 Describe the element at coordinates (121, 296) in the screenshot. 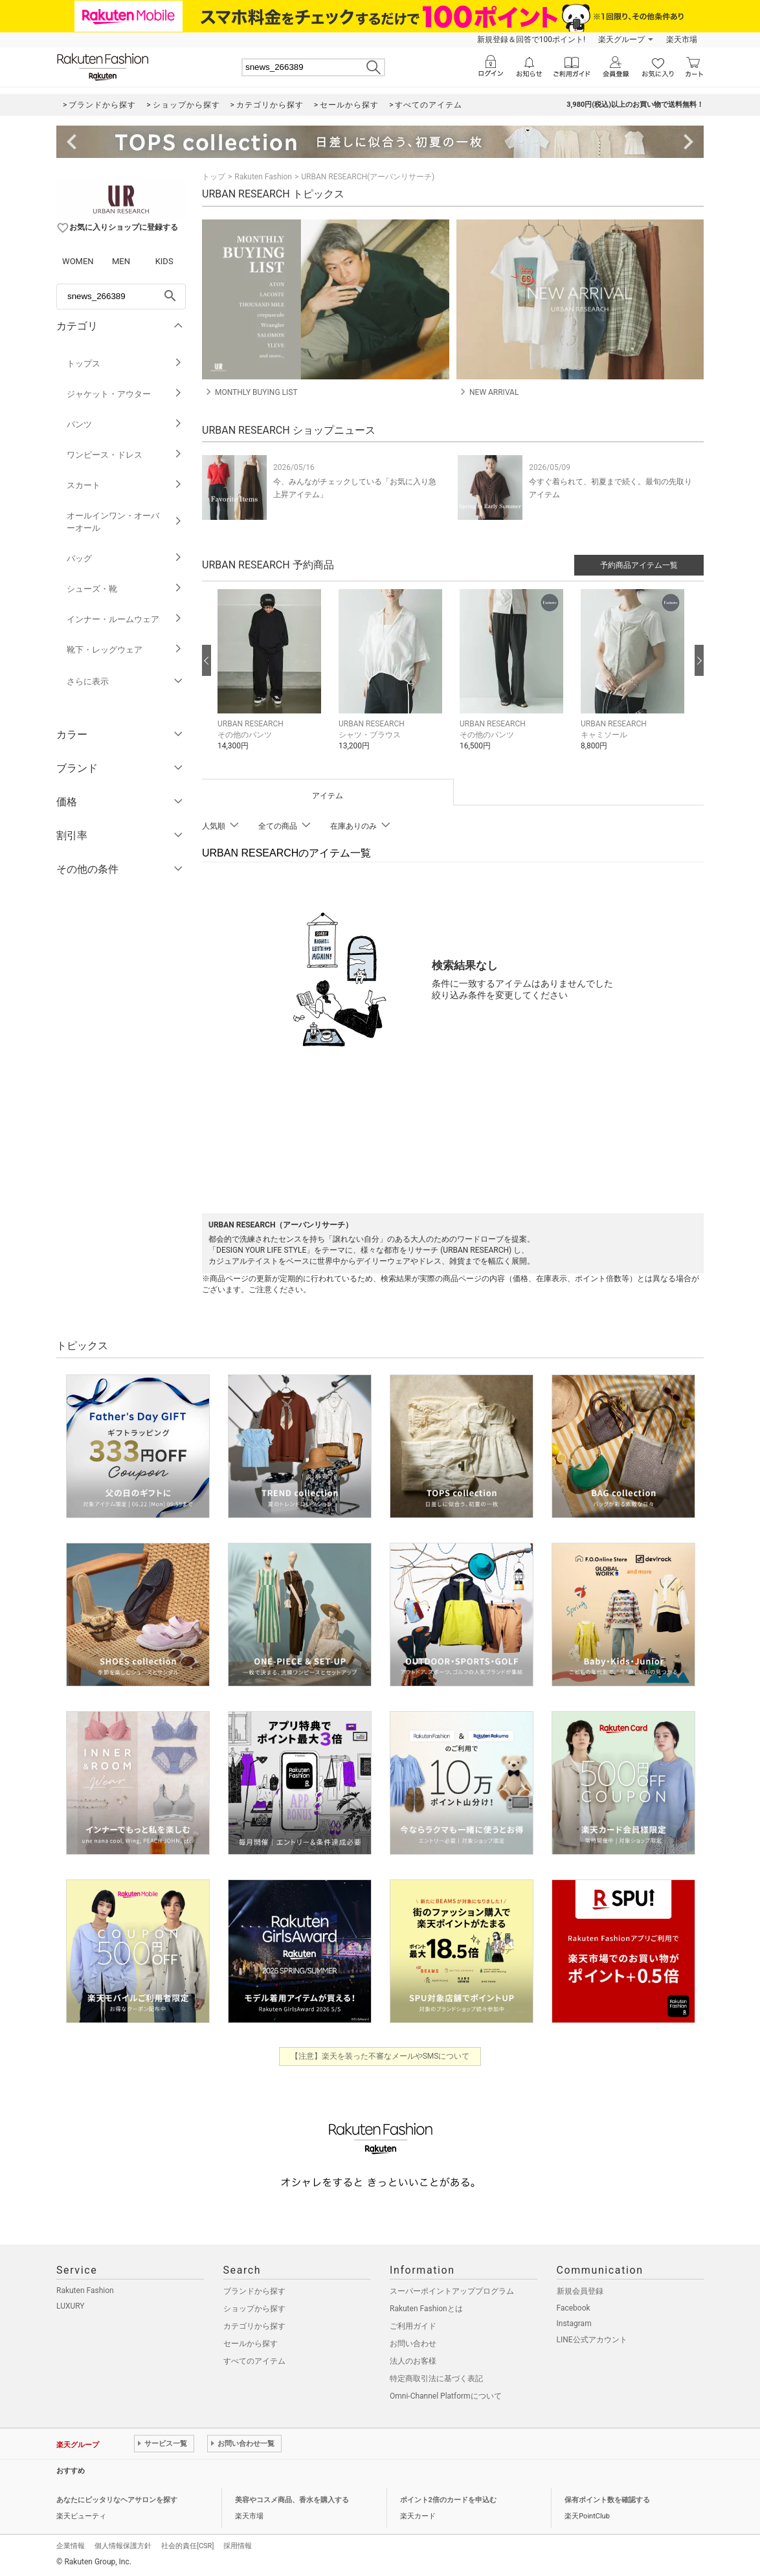

I see `[freeWord]` at that location.